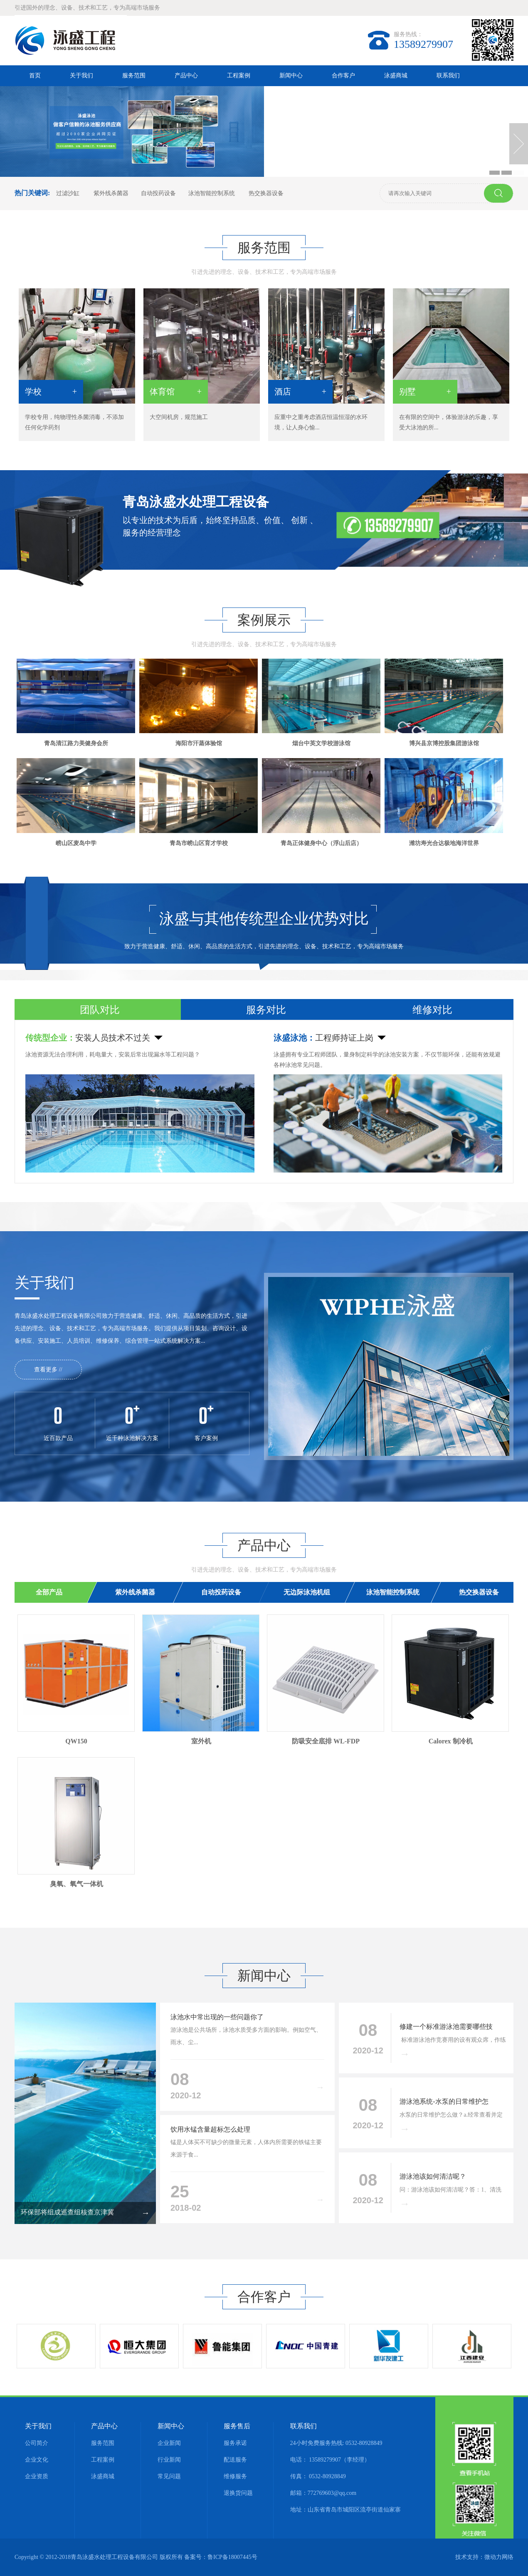 This screenshot has width=528, height=2576. Describe the element at coordinates (235, 2443) in the screenshot. I see `服务承诺` at that location.